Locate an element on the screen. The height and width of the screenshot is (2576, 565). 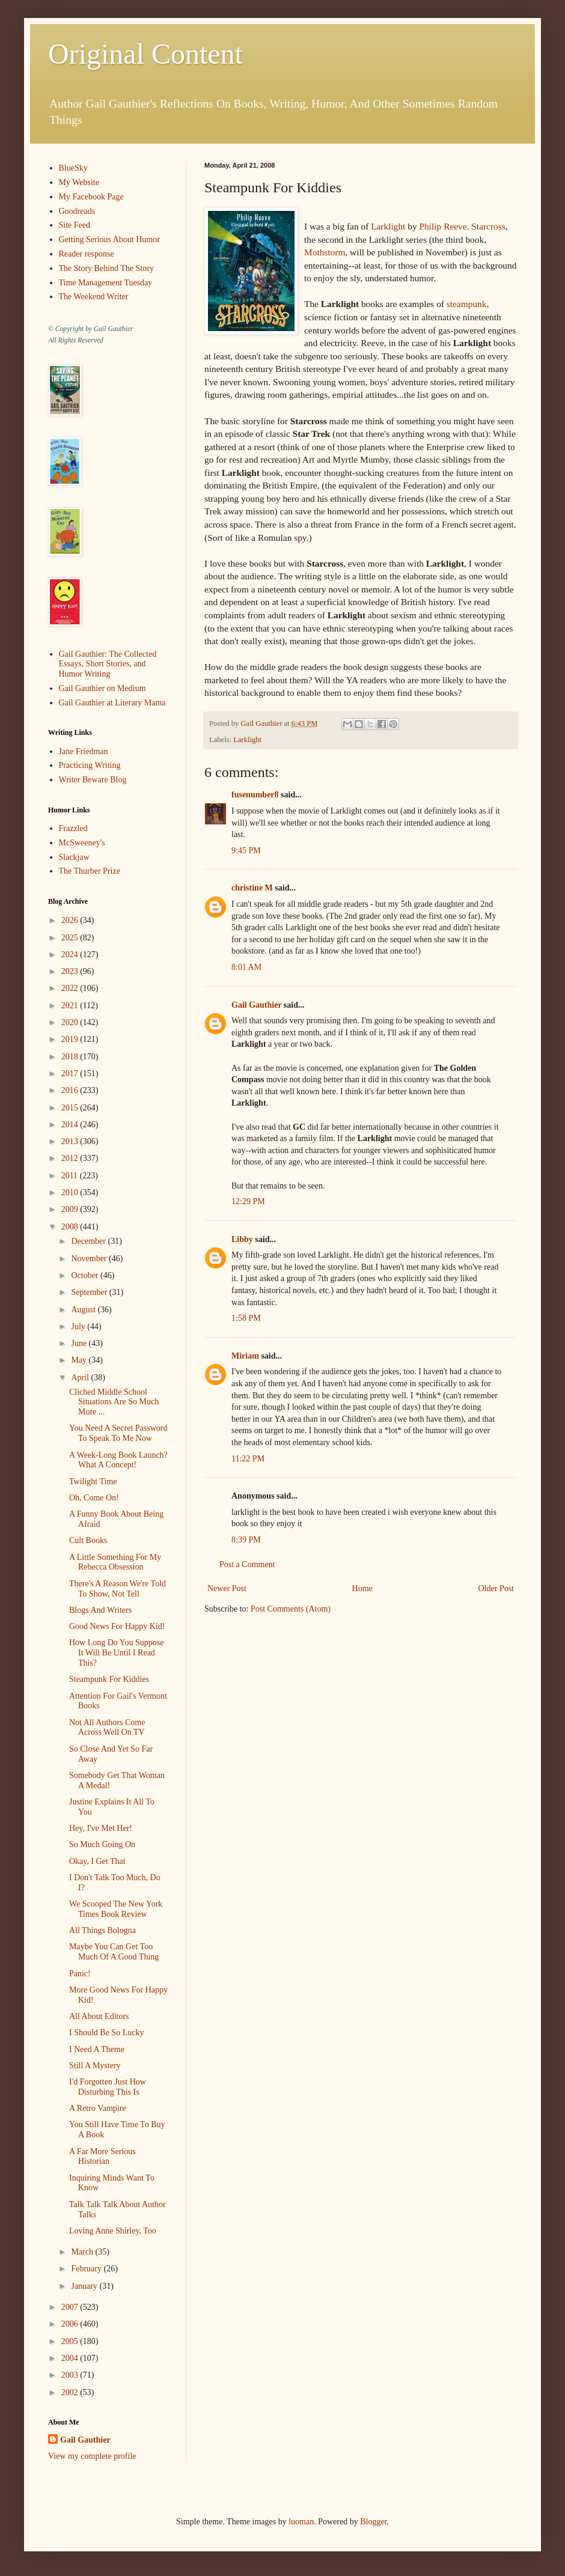
2008 is located at coordinates (71, 1226).